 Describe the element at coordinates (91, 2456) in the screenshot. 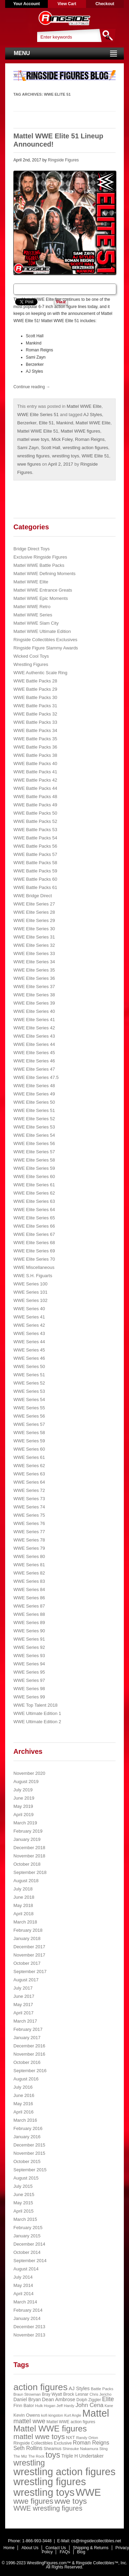

I see `Undertaker [Undertaker (35 items)]` at that location.